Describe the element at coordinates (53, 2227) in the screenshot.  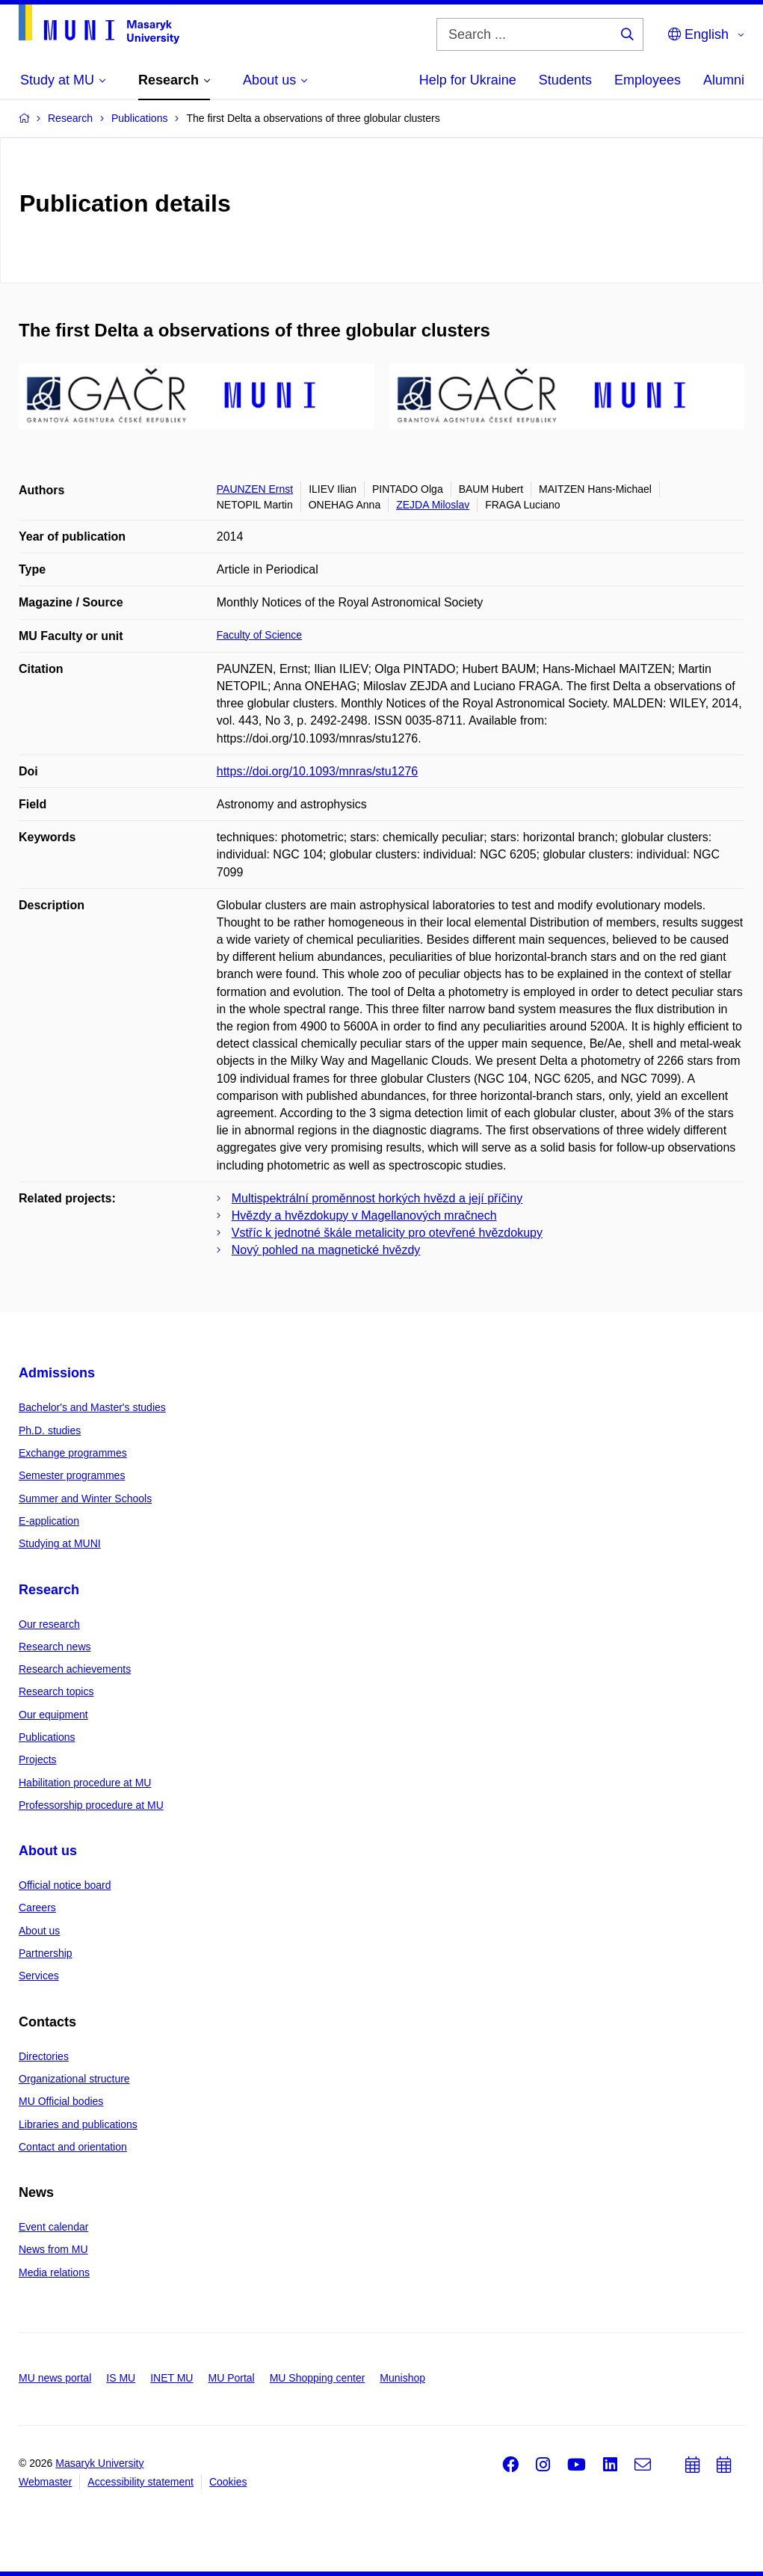
I see `Event calendar` at that location.